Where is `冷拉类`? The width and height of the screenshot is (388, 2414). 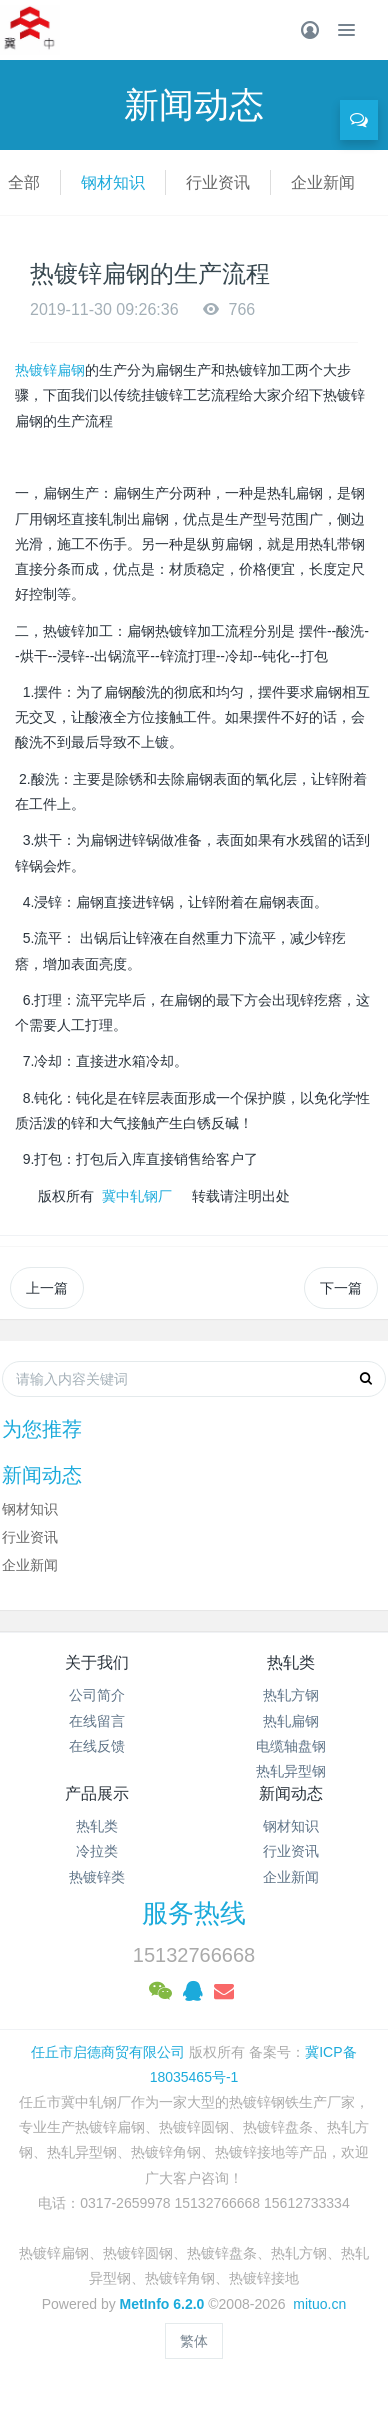
冷拉类 is located at coordinates (97, 1851).